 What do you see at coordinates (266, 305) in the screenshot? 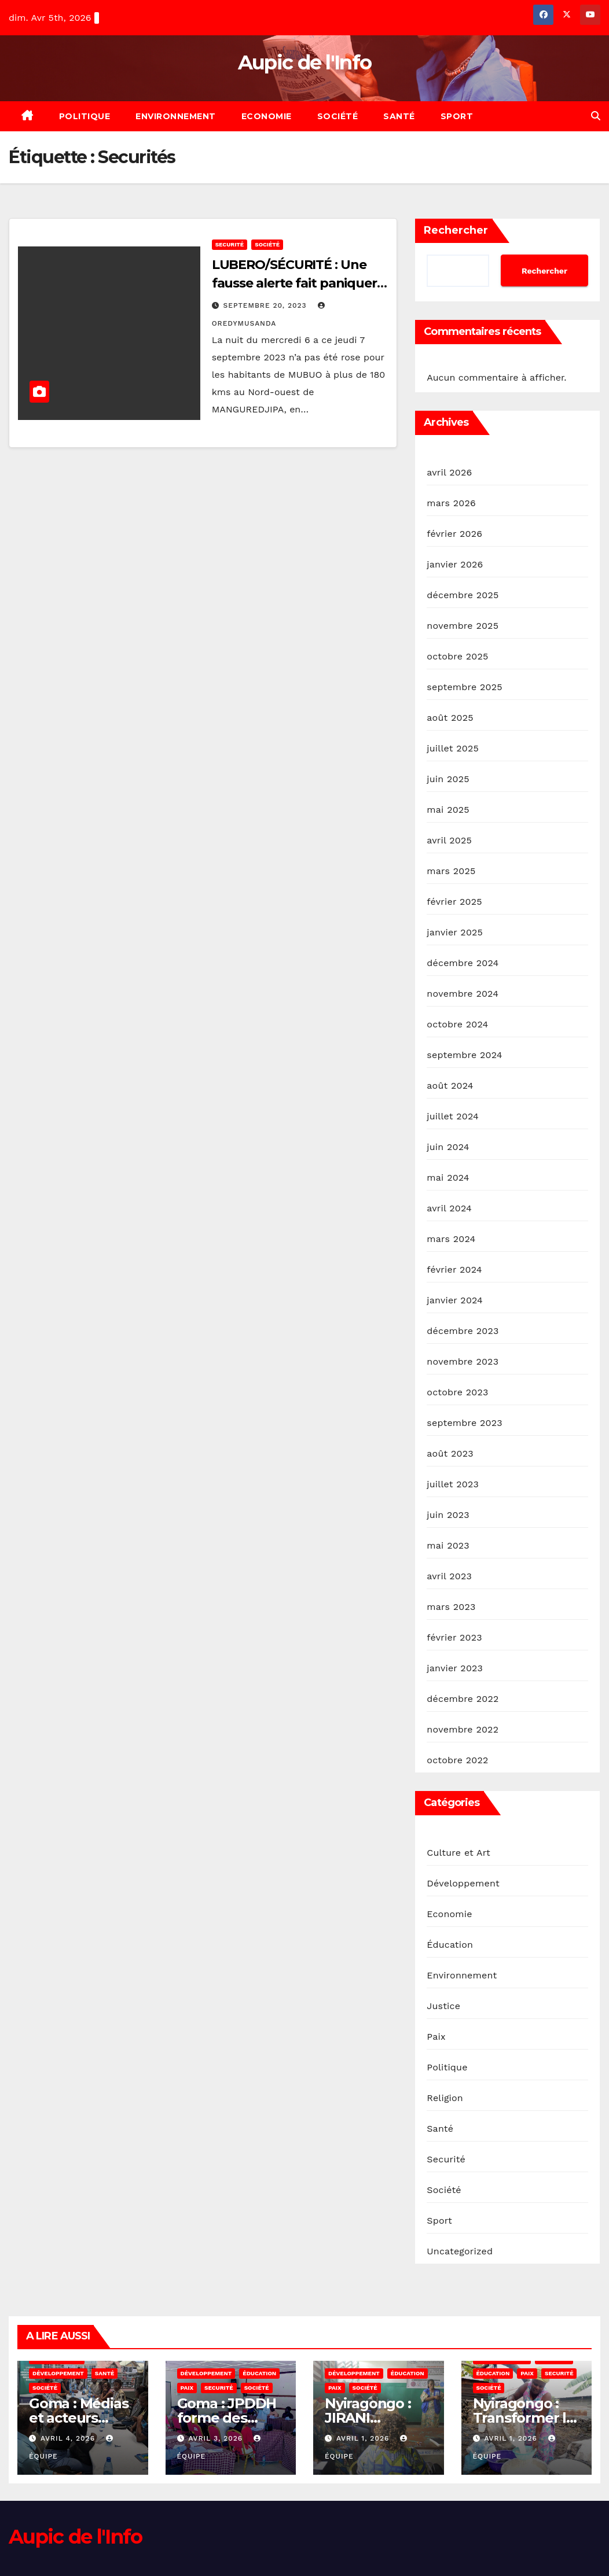
I see `septembre 20, 2023` at bounding box center [266, 305].